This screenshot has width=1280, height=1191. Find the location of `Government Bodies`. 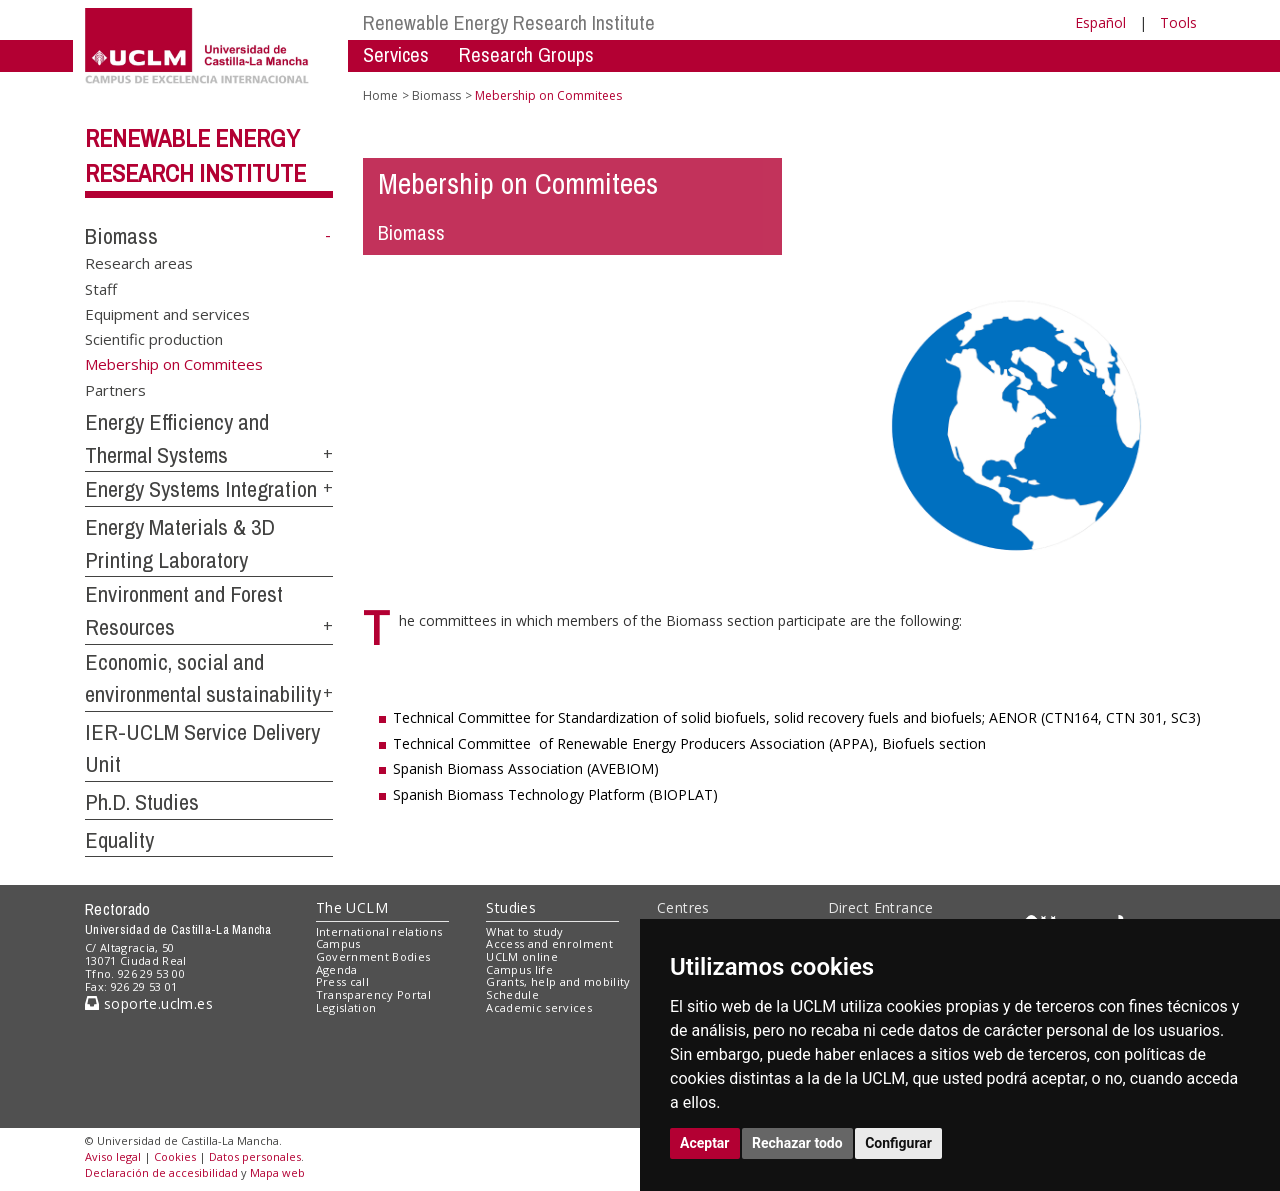

Government Bodies is located at coordinates (373, 956).